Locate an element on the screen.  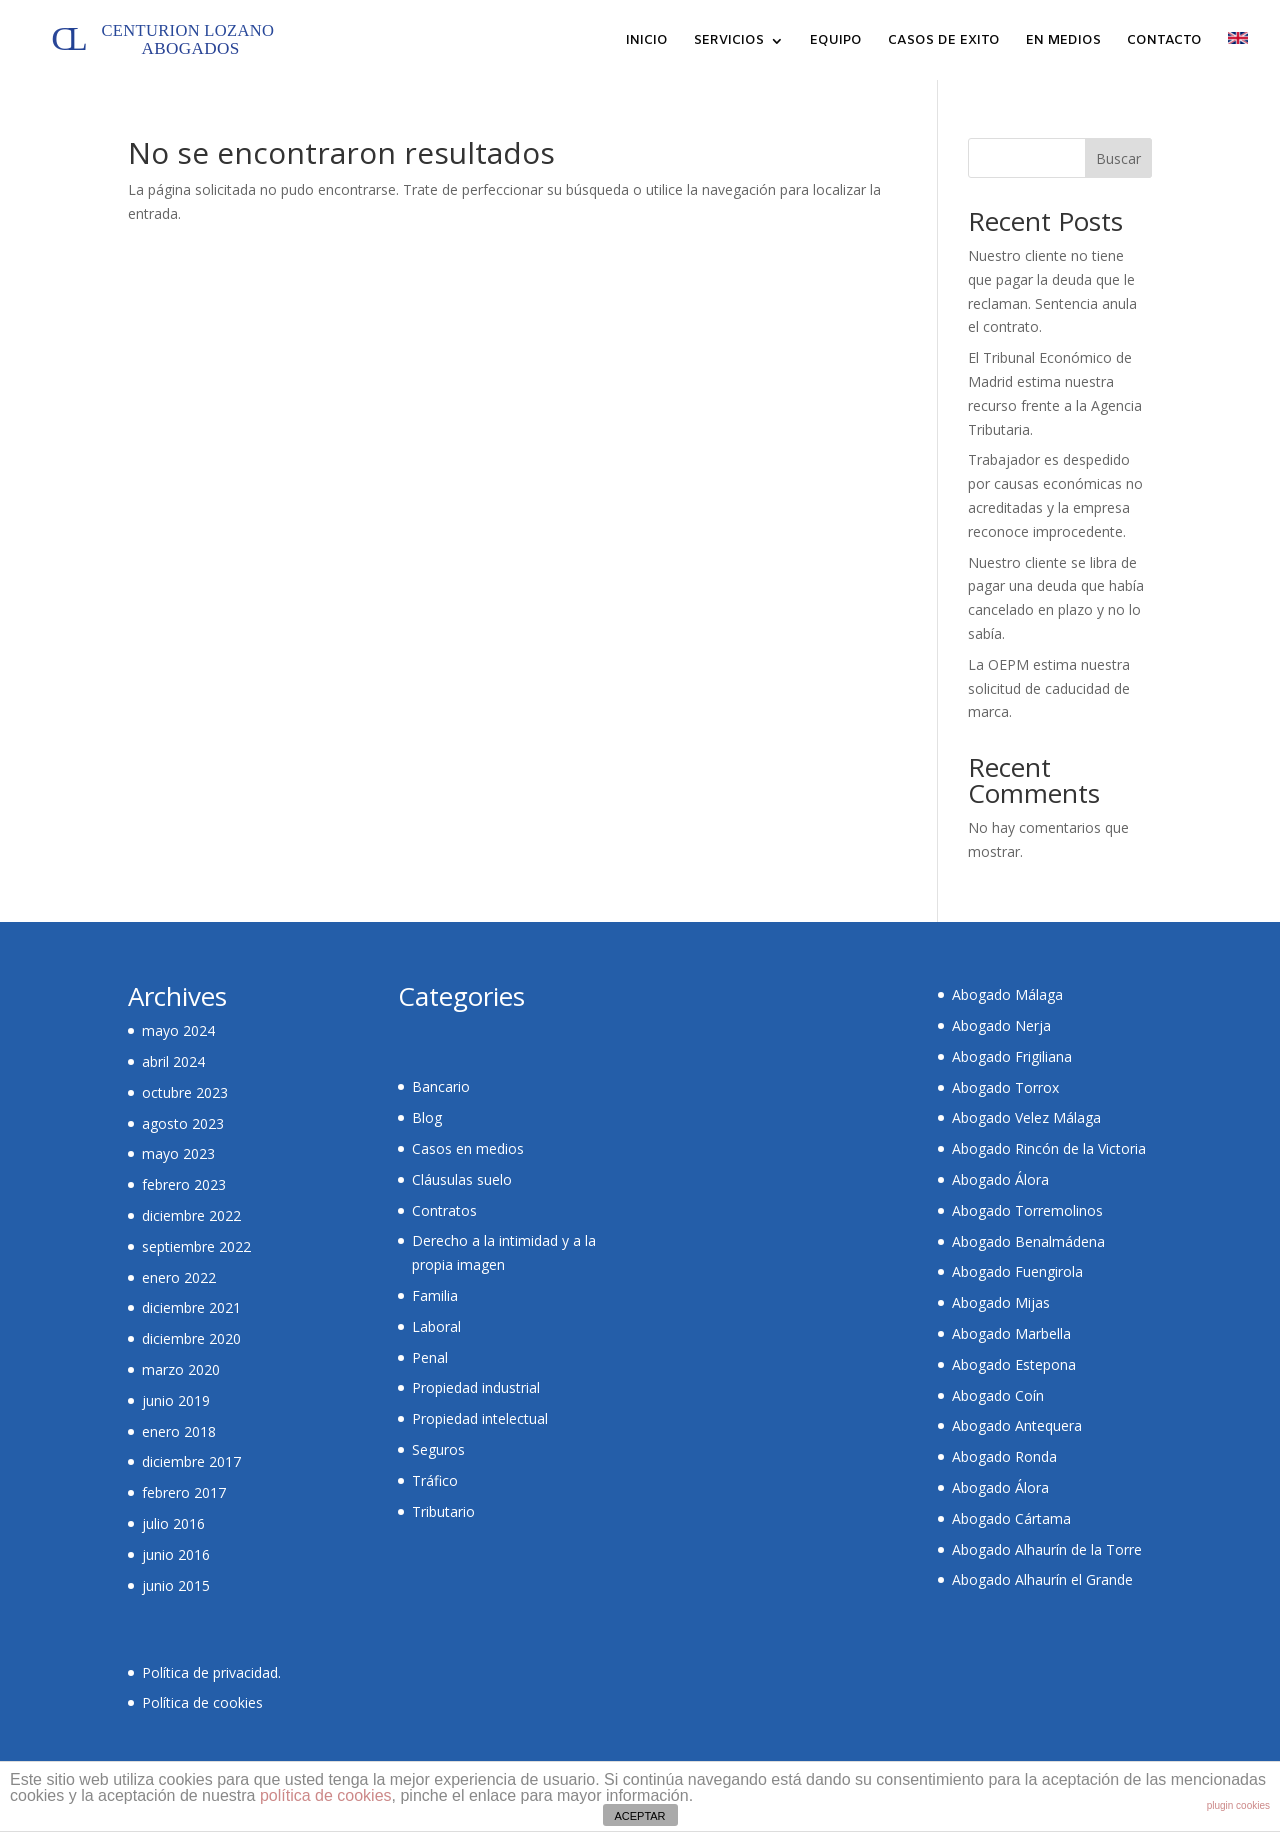
Tráfico is located at coordinates (435, 1480).